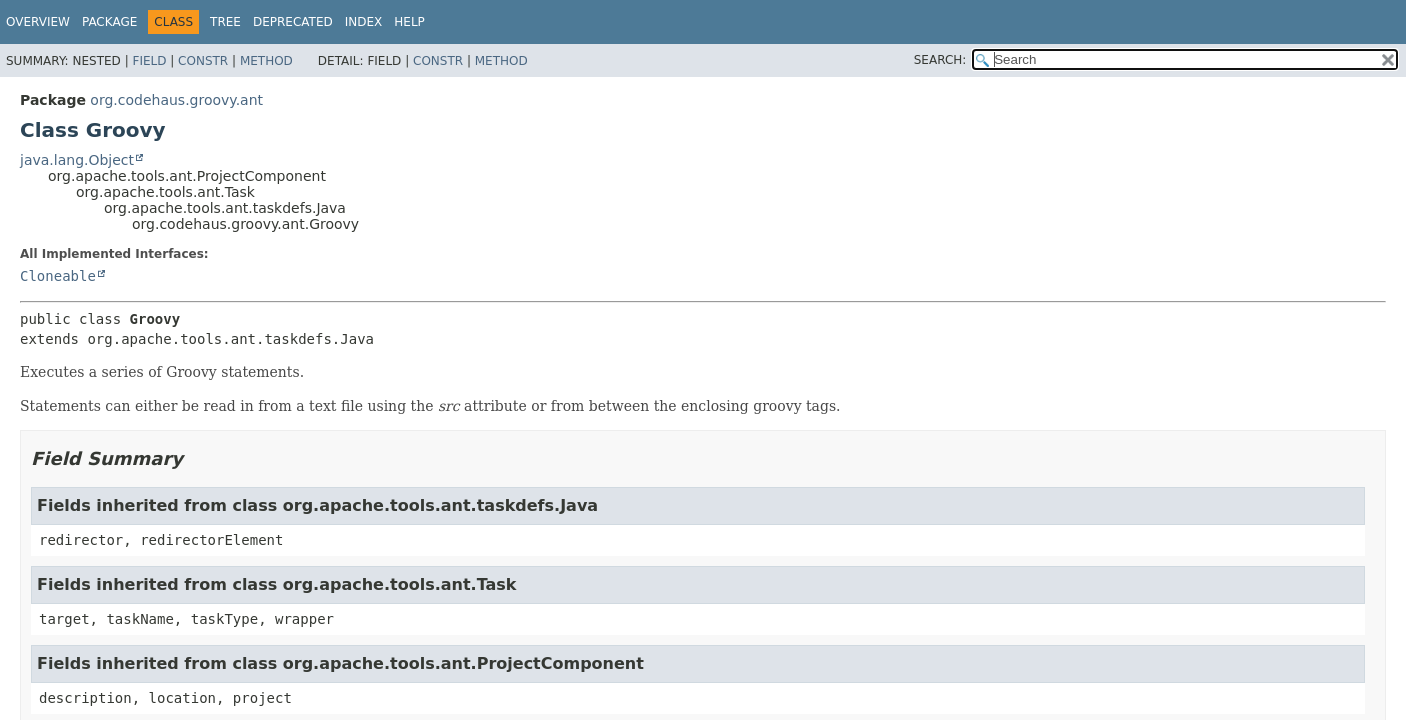 The image size is (1406, 720). I want to click on Overview, so click(38, 22).